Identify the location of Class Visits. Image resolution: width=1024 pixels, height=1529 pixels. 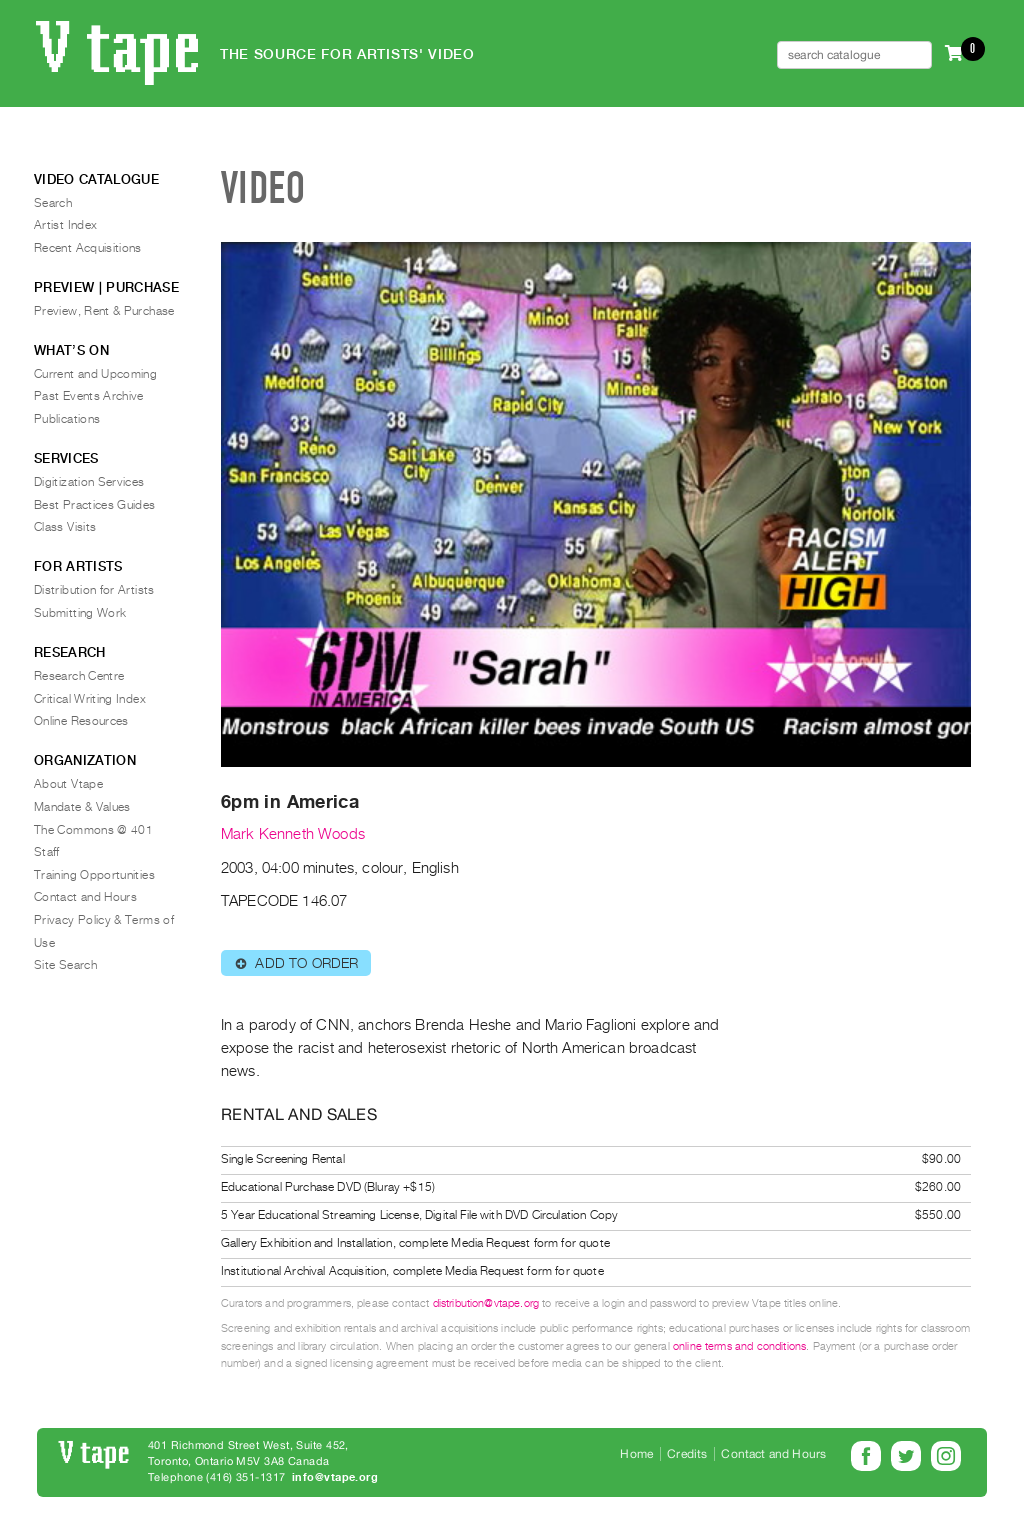
(65, 527).